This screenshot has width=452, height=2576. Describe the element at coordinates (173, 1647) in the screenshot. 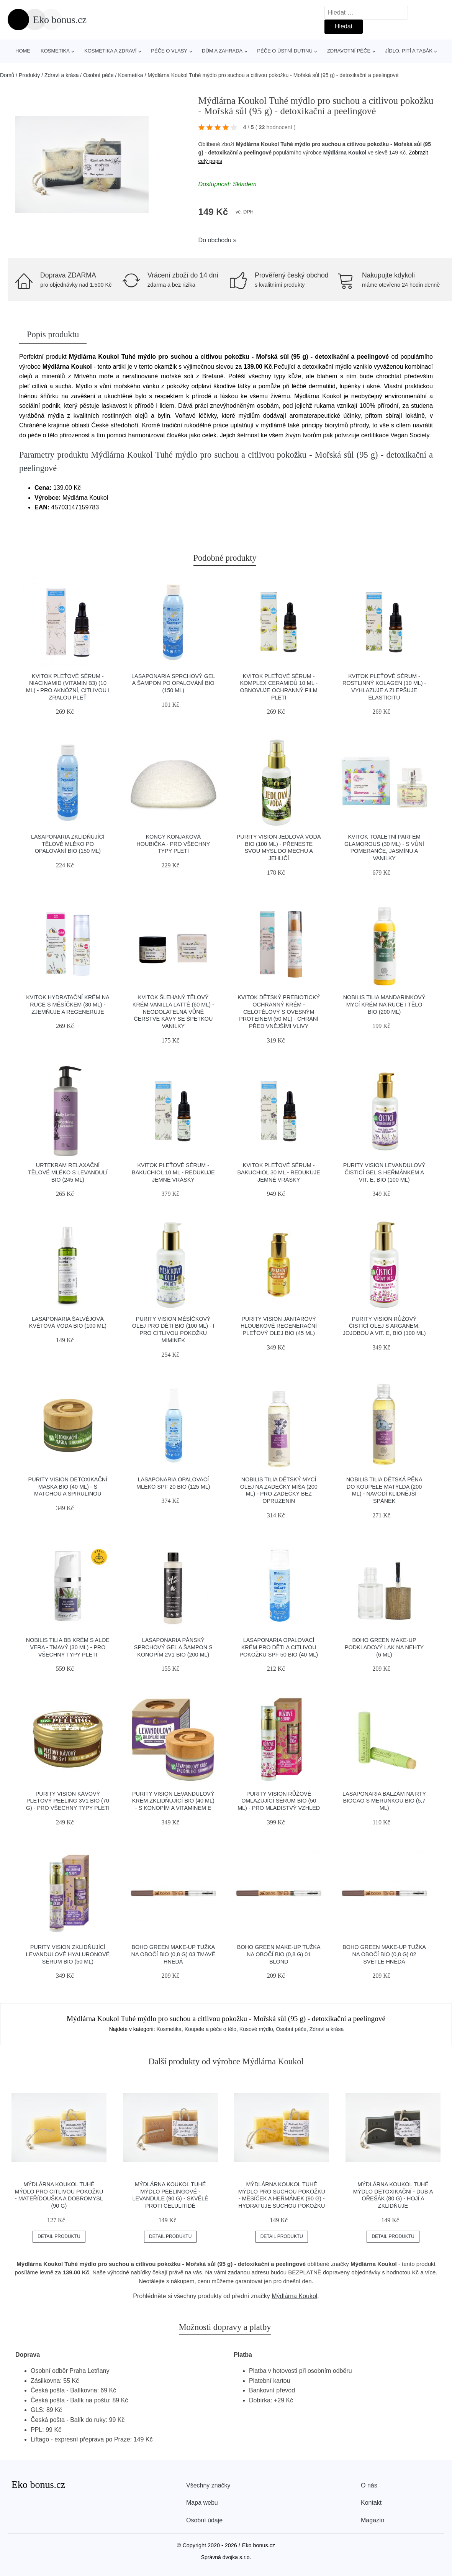

I see `laSaponaria Pánský sprchový gel a šampon s konopím 2v1 BIO (200 ml)` at that location.